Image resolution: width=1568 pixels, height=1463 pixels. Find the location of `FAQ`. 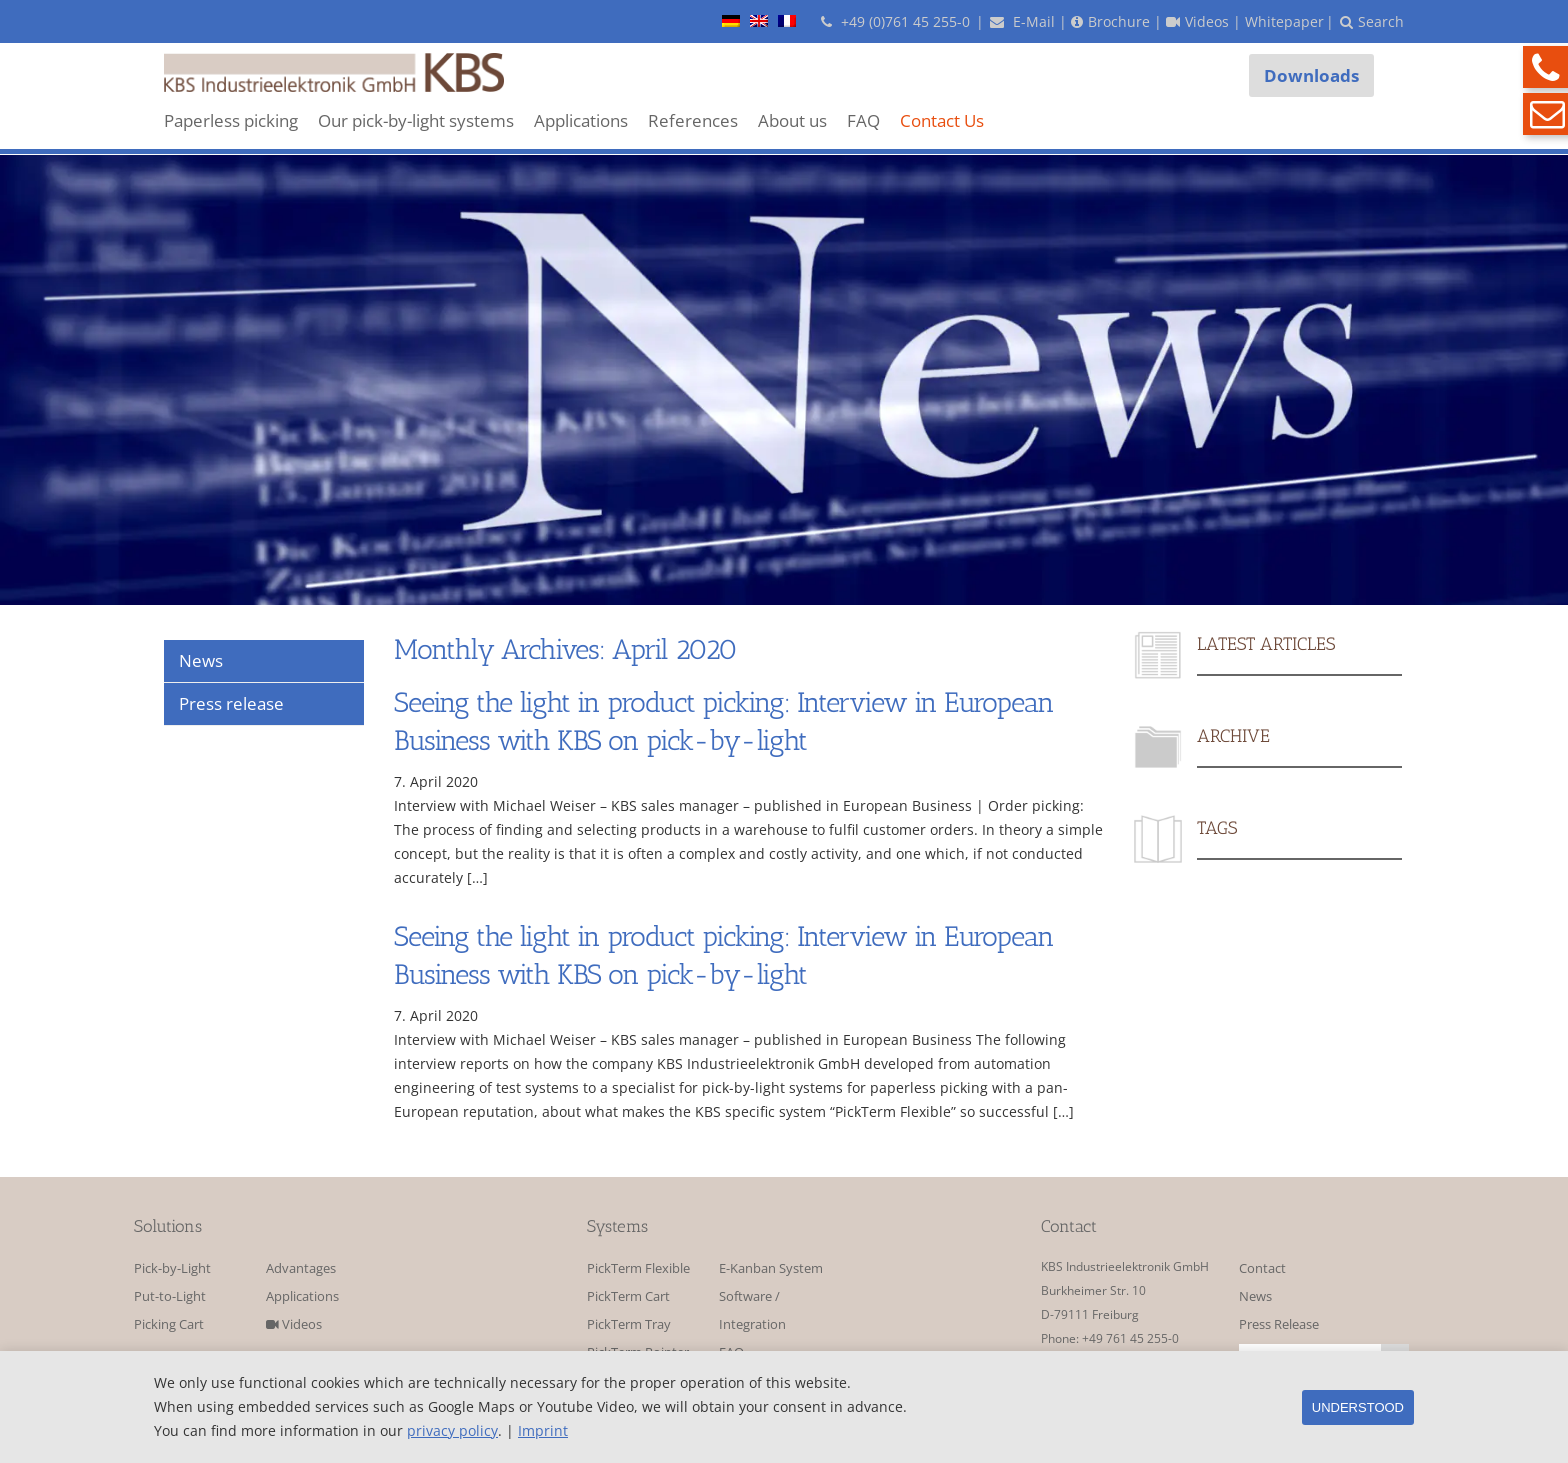

FAQ is located at coordinates (863, 120).